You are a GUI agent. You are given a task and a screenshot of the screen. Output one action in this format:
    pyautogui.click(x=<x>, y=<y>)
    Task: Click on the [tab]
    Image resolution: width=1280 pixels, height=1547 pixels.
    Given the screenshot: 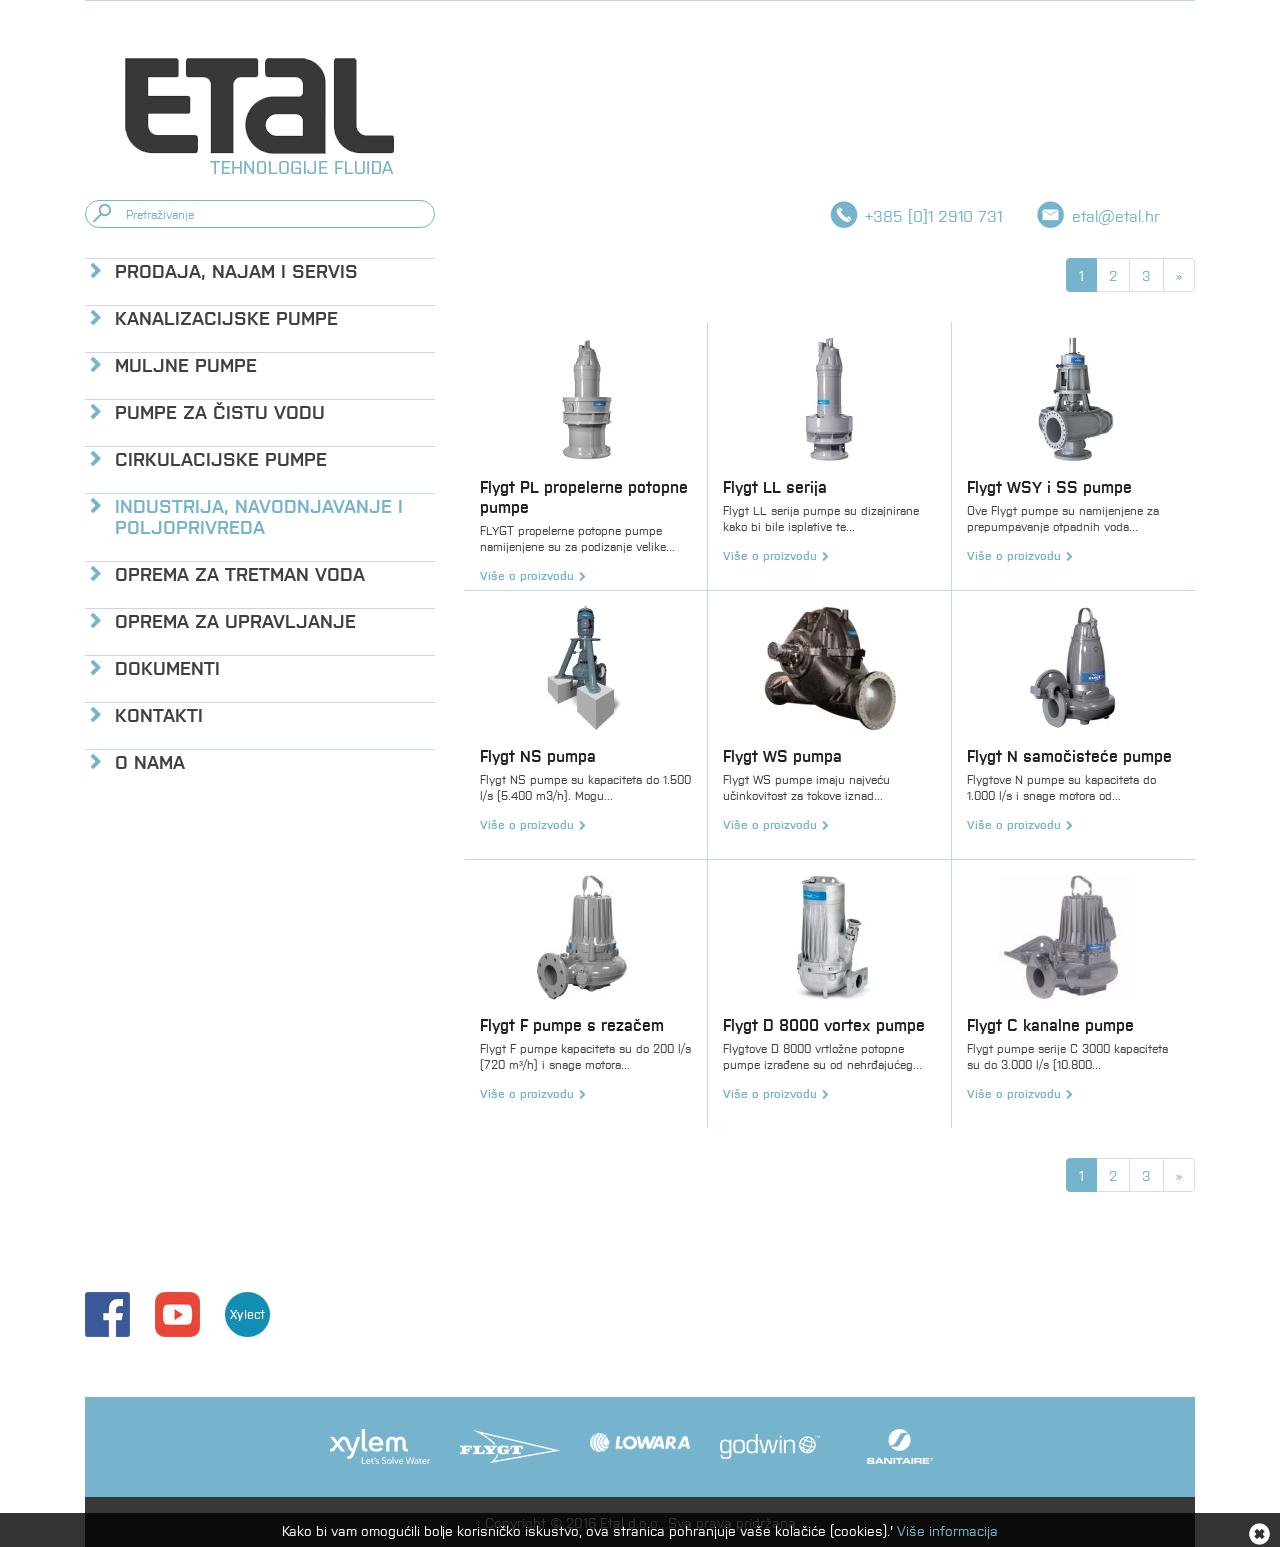 What is the action you would take?
    pyautogui.click(x=260, y=269)
    